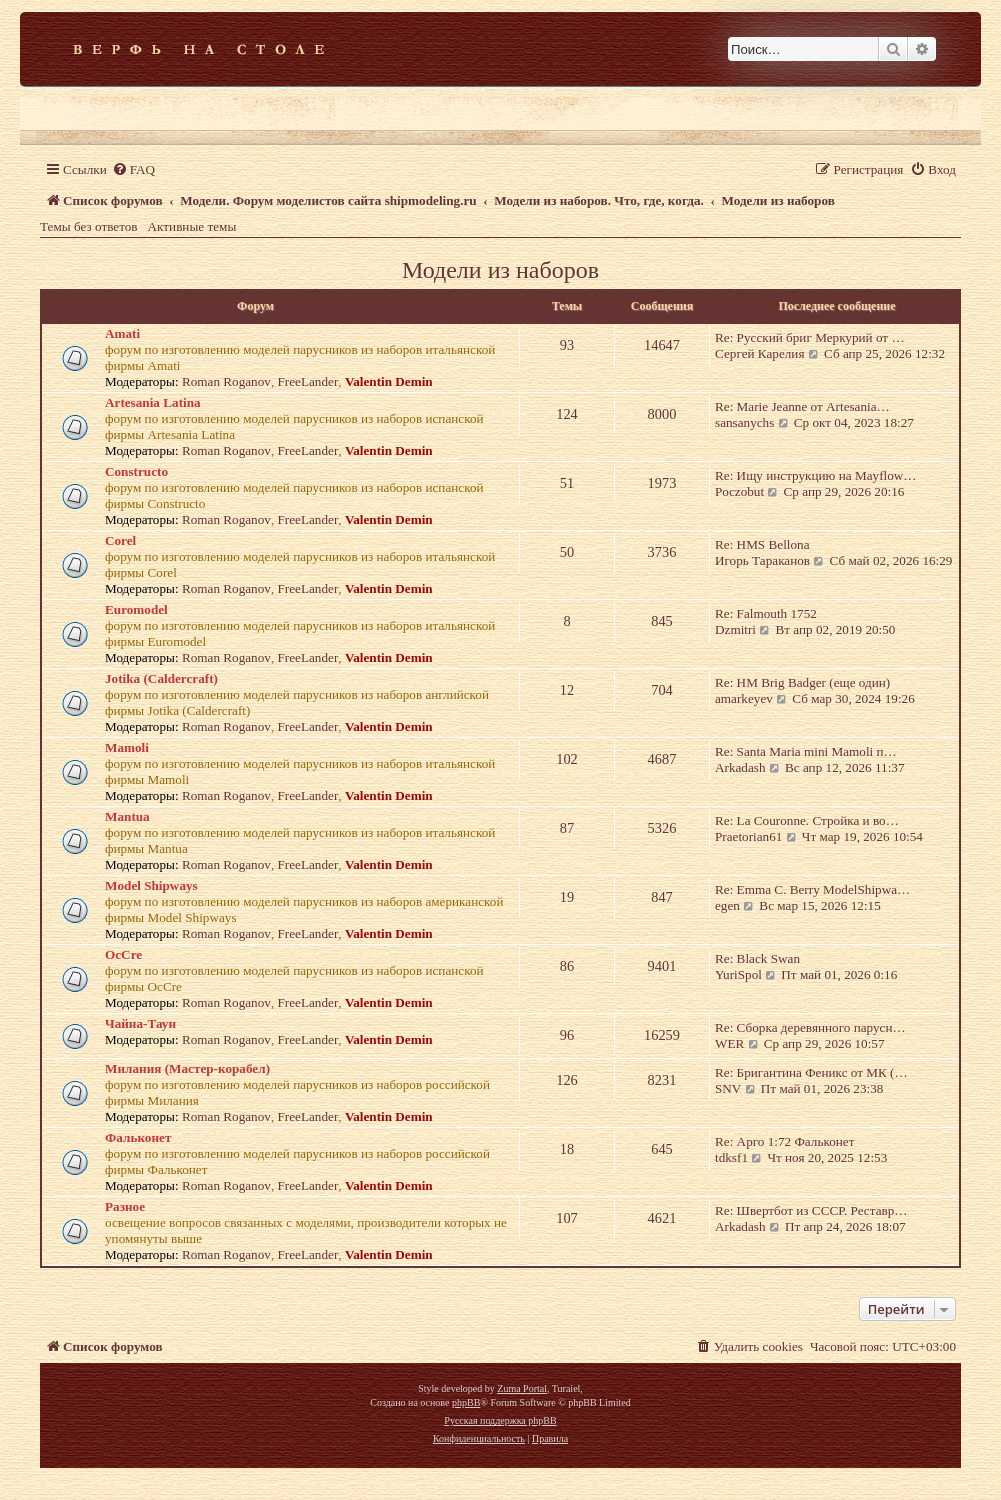 The image size is (1001, 1500). Describe the element at coordinates (812, 889) in the screenshot. I see `Re: Emma C. Berry ModelShipwa…` at that location.